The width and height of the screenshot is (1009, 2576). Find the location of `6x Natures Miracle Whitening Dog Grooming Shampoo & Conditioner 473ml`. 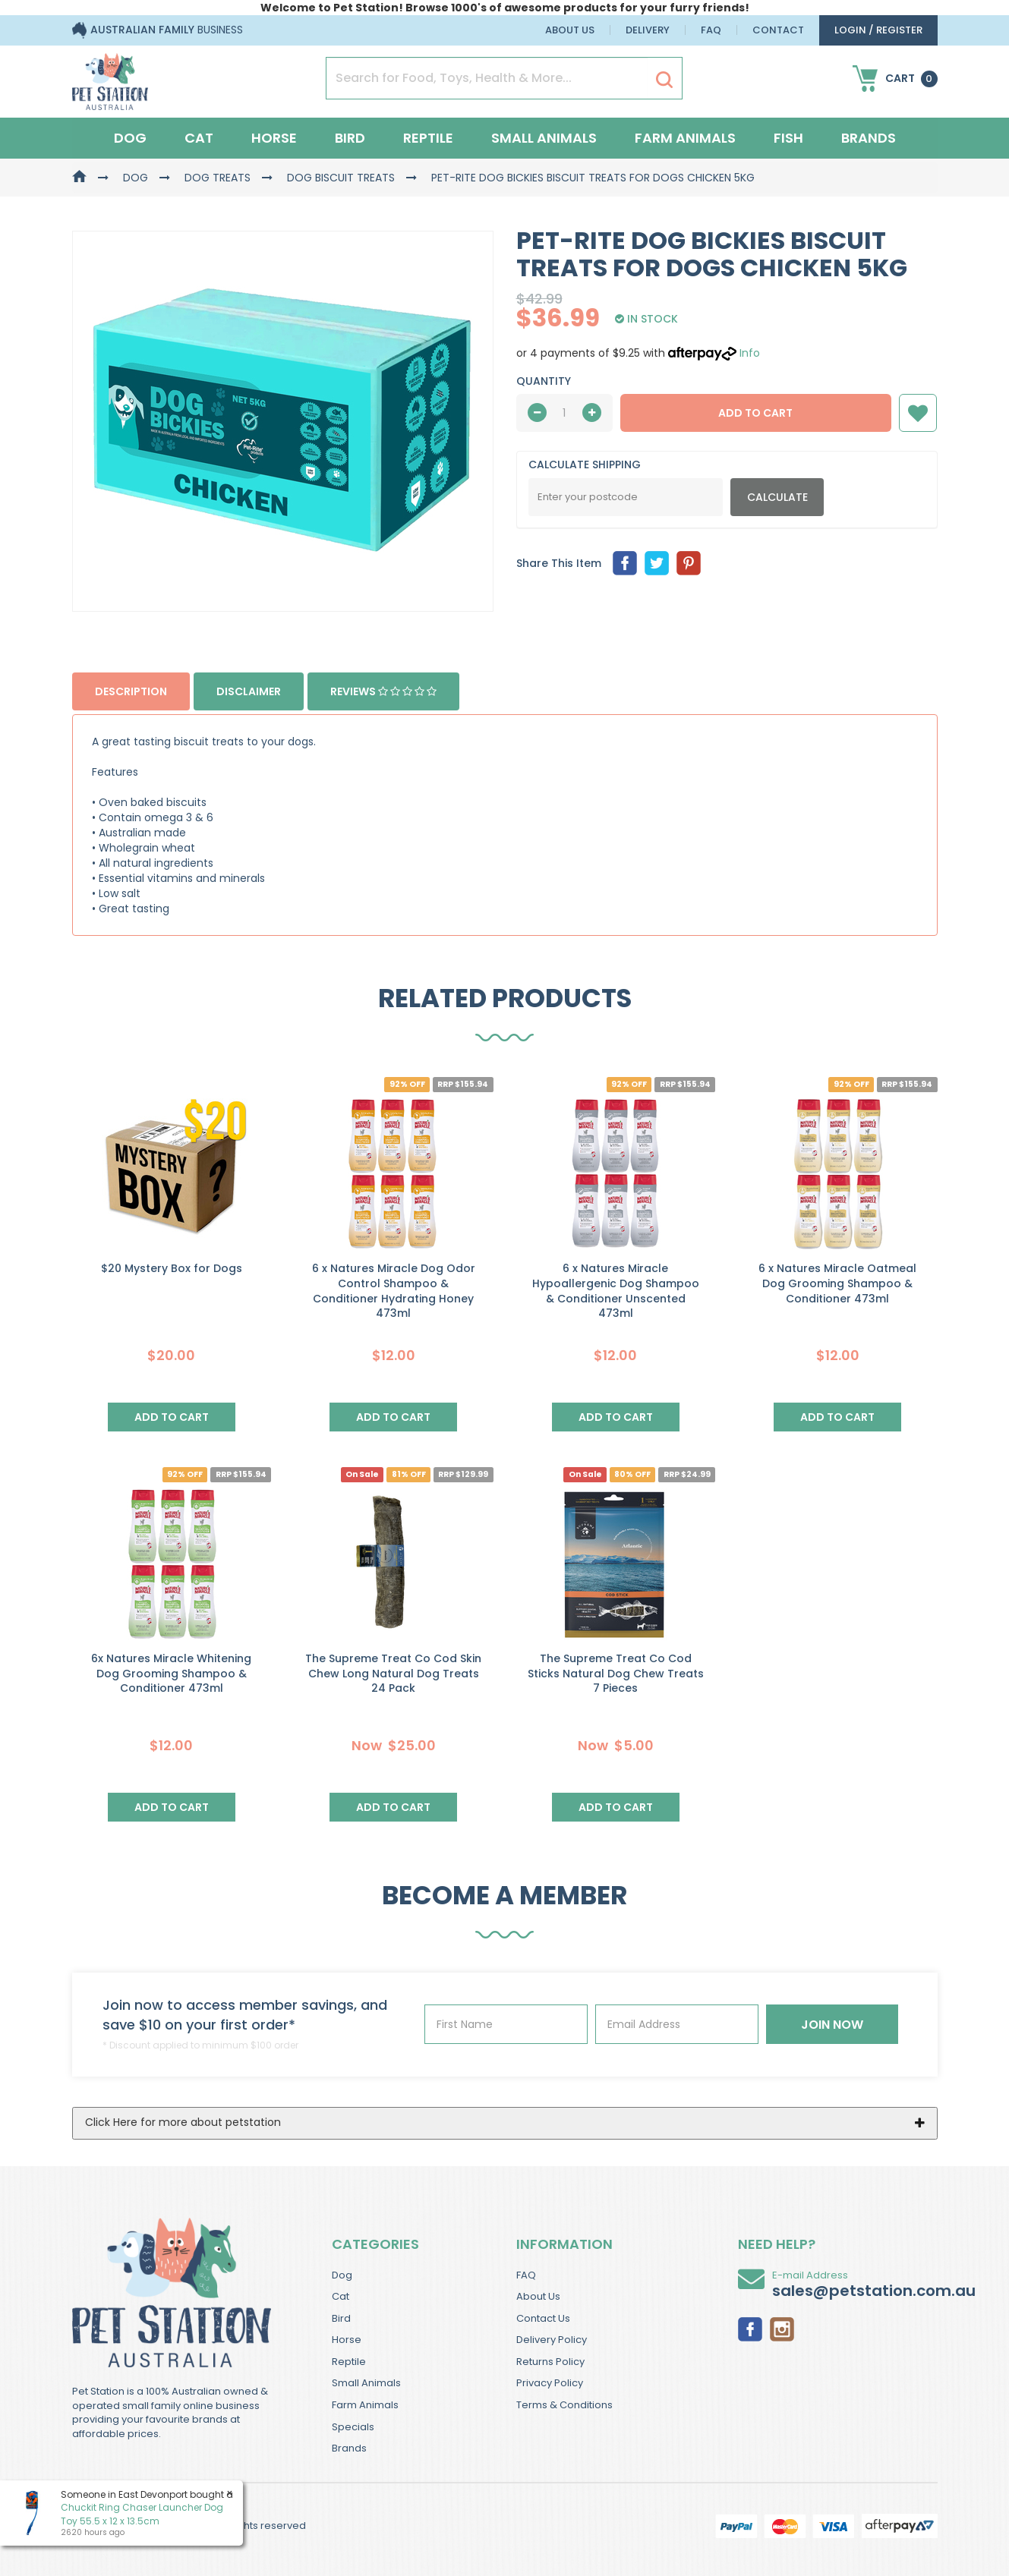

6x Natures Miracle Whitening Dog Grooming Shampoo & Conditioner 473ml is located at coordinates (171, 1673).